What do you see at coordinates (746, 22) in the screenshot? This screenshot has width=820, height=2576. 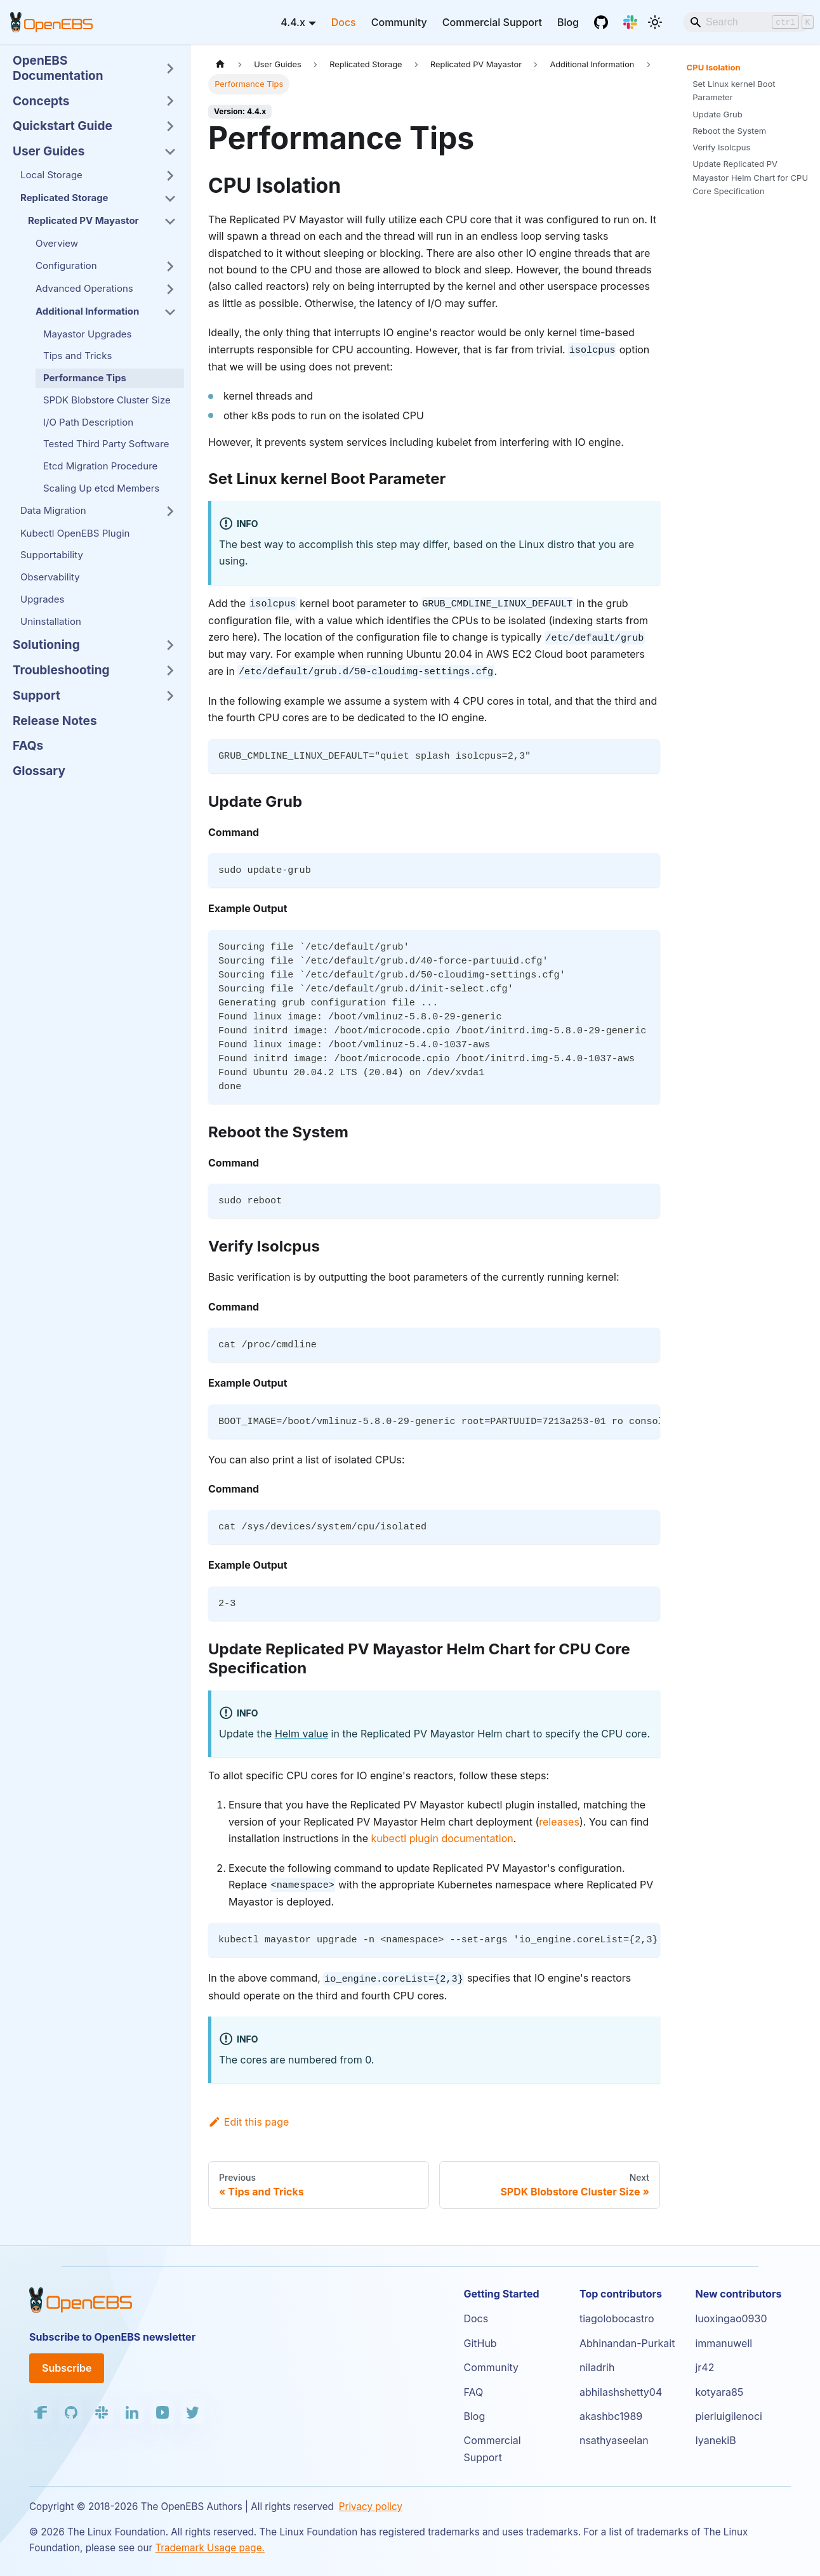 I see `[Search]` at bounding box center [746, 22].